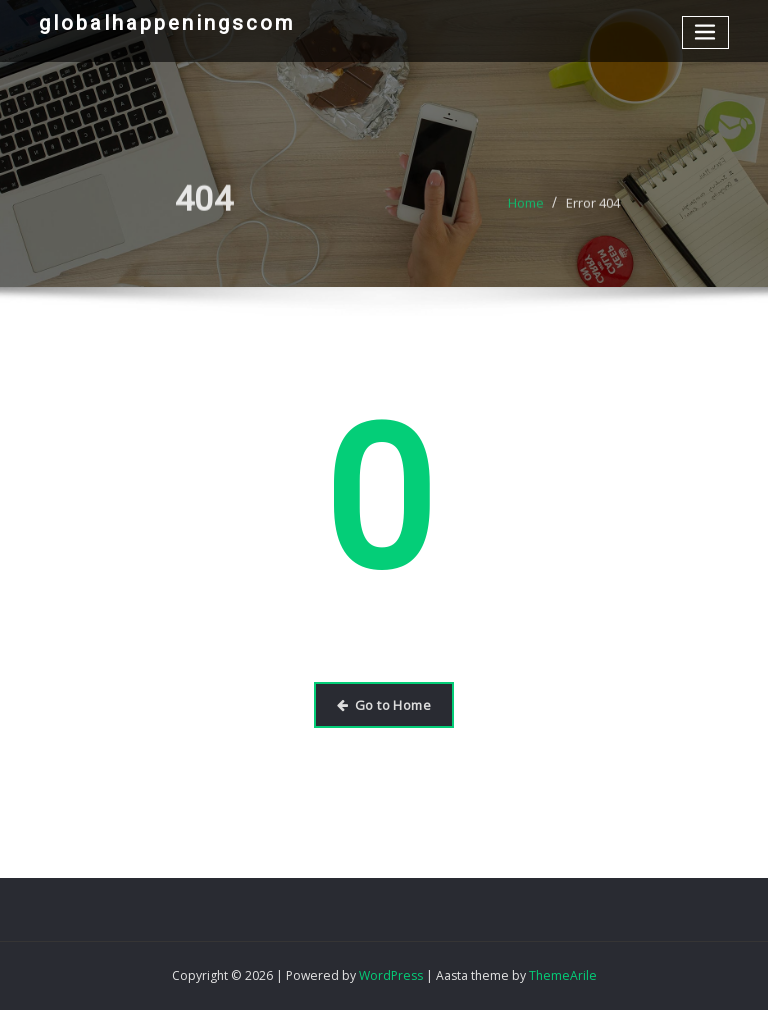 This screenshot has height=1010, width=768. Describe the element at coordinates (384, 705) in the screenshot. I see `Go to Home` at that location.